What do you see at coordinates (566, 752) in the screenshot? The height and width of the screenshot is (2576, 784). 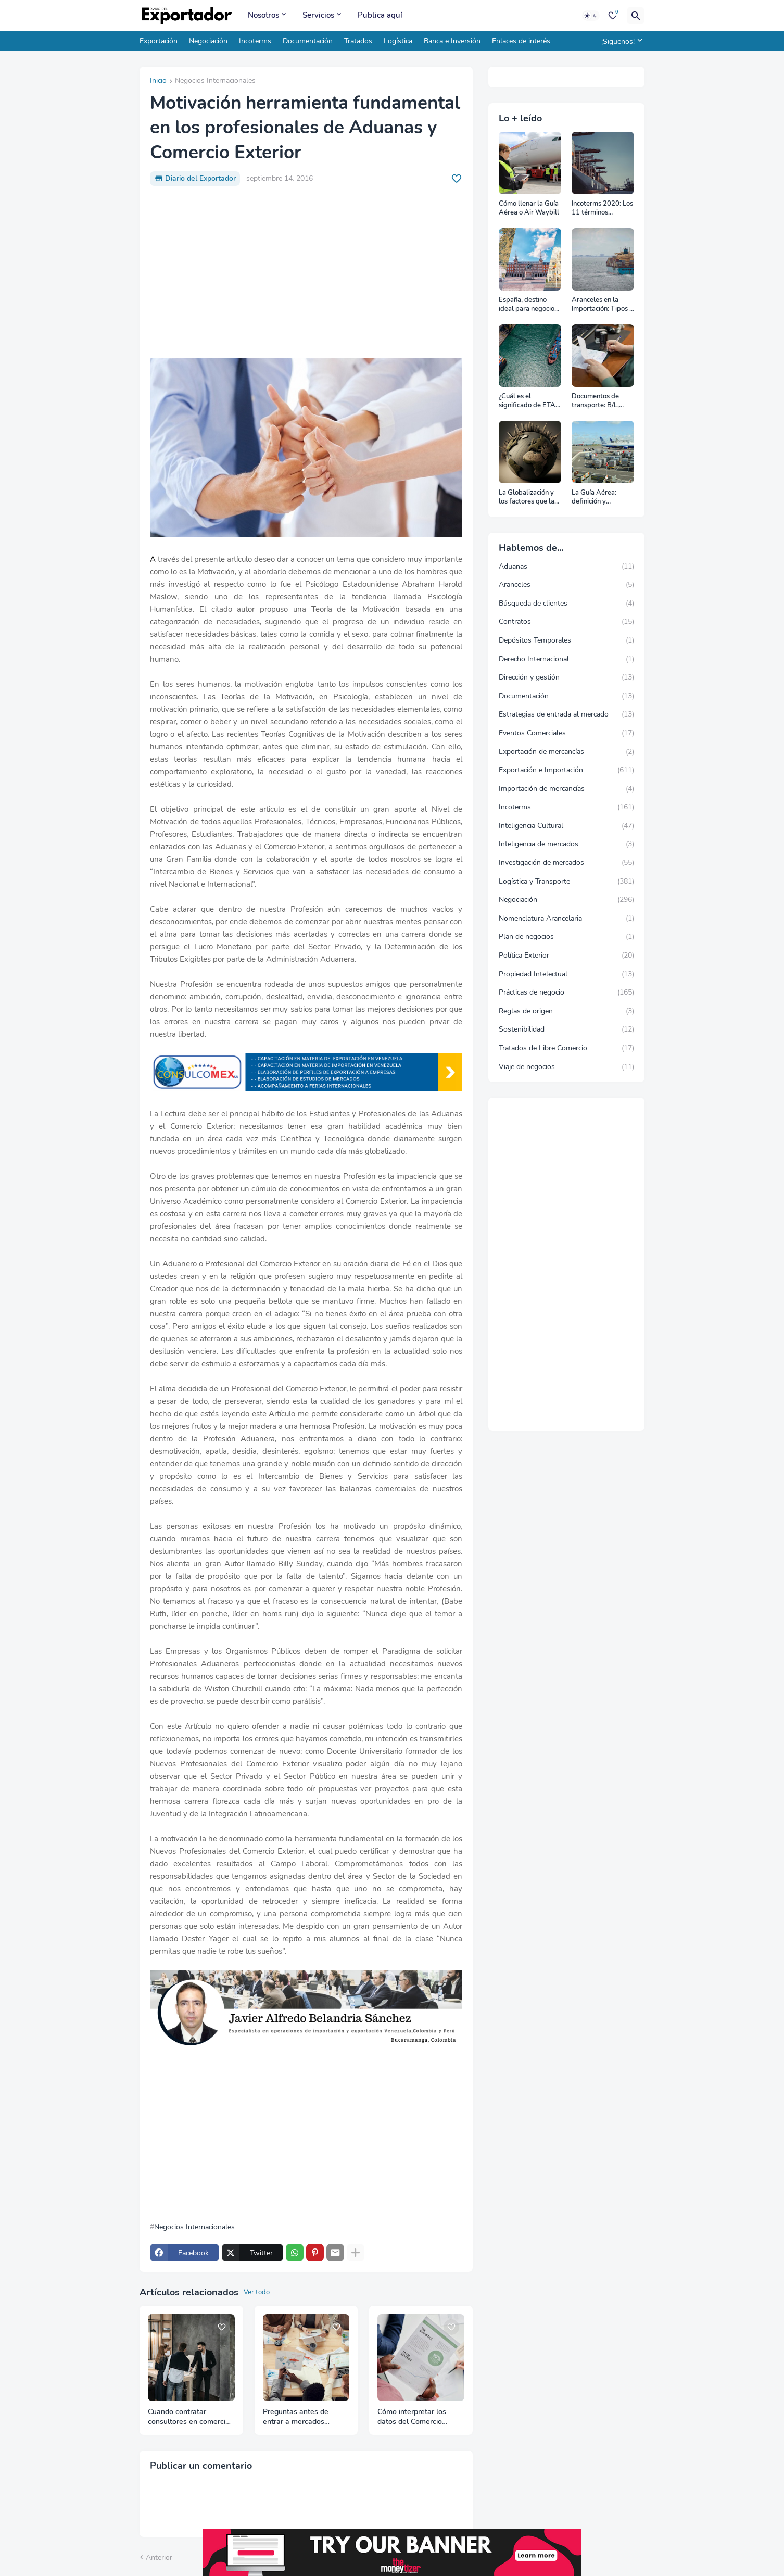 I see `Exportación de mercancías` at bounding box center [566, 752].